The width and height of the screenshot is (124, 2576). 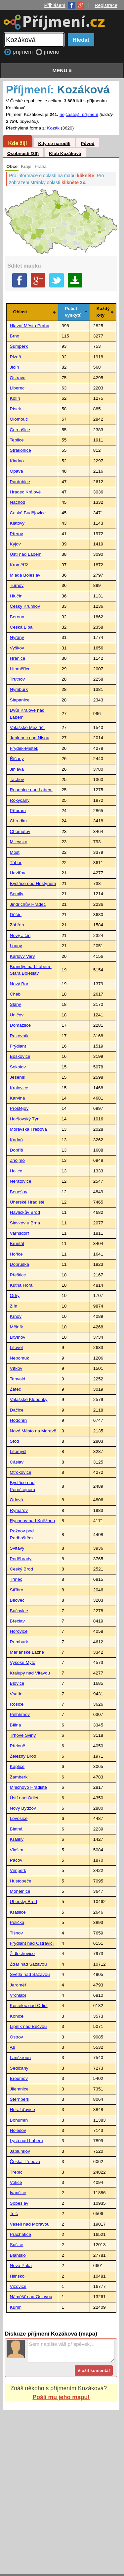 I want to click on Příbram, so click(x=18, y=810).